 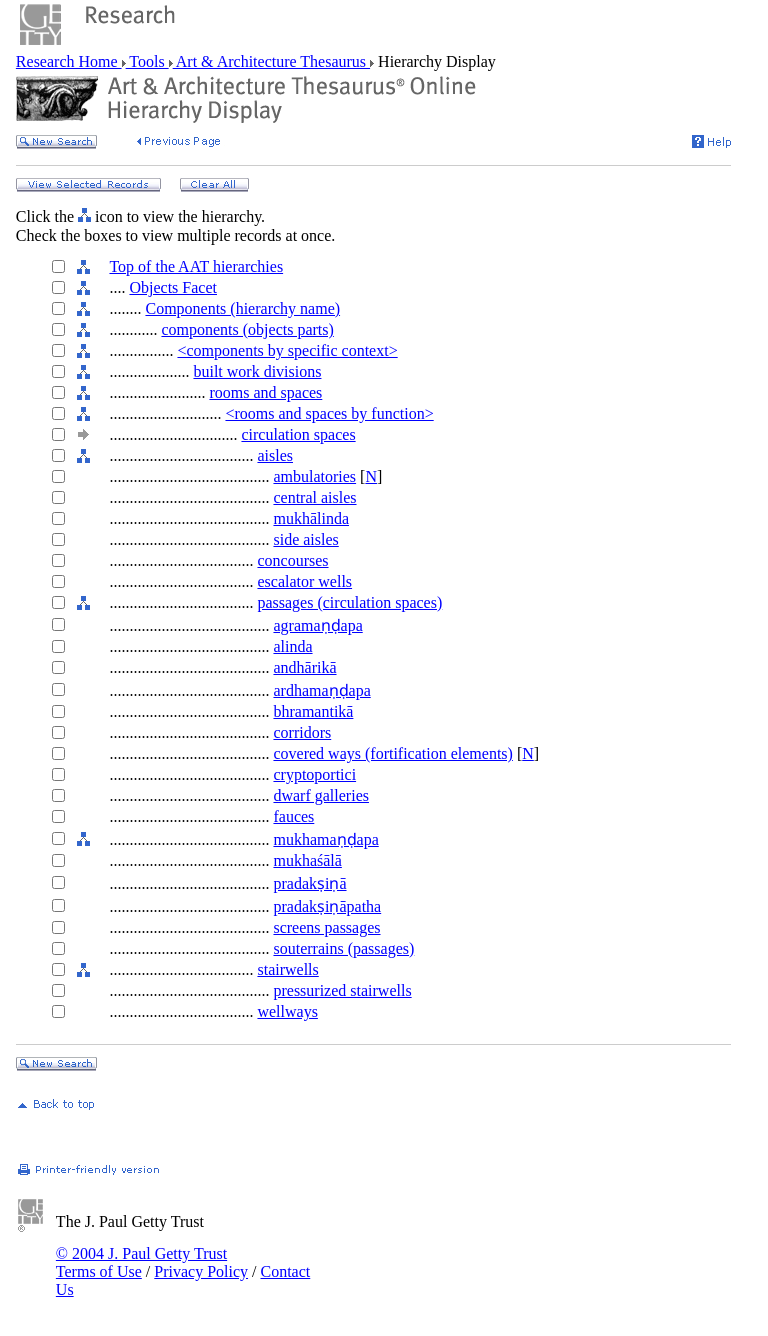 What do you see at coordinates (287, 350) in the screenshot?
I see `<components by specific context>` at bounding box center [287, 350].